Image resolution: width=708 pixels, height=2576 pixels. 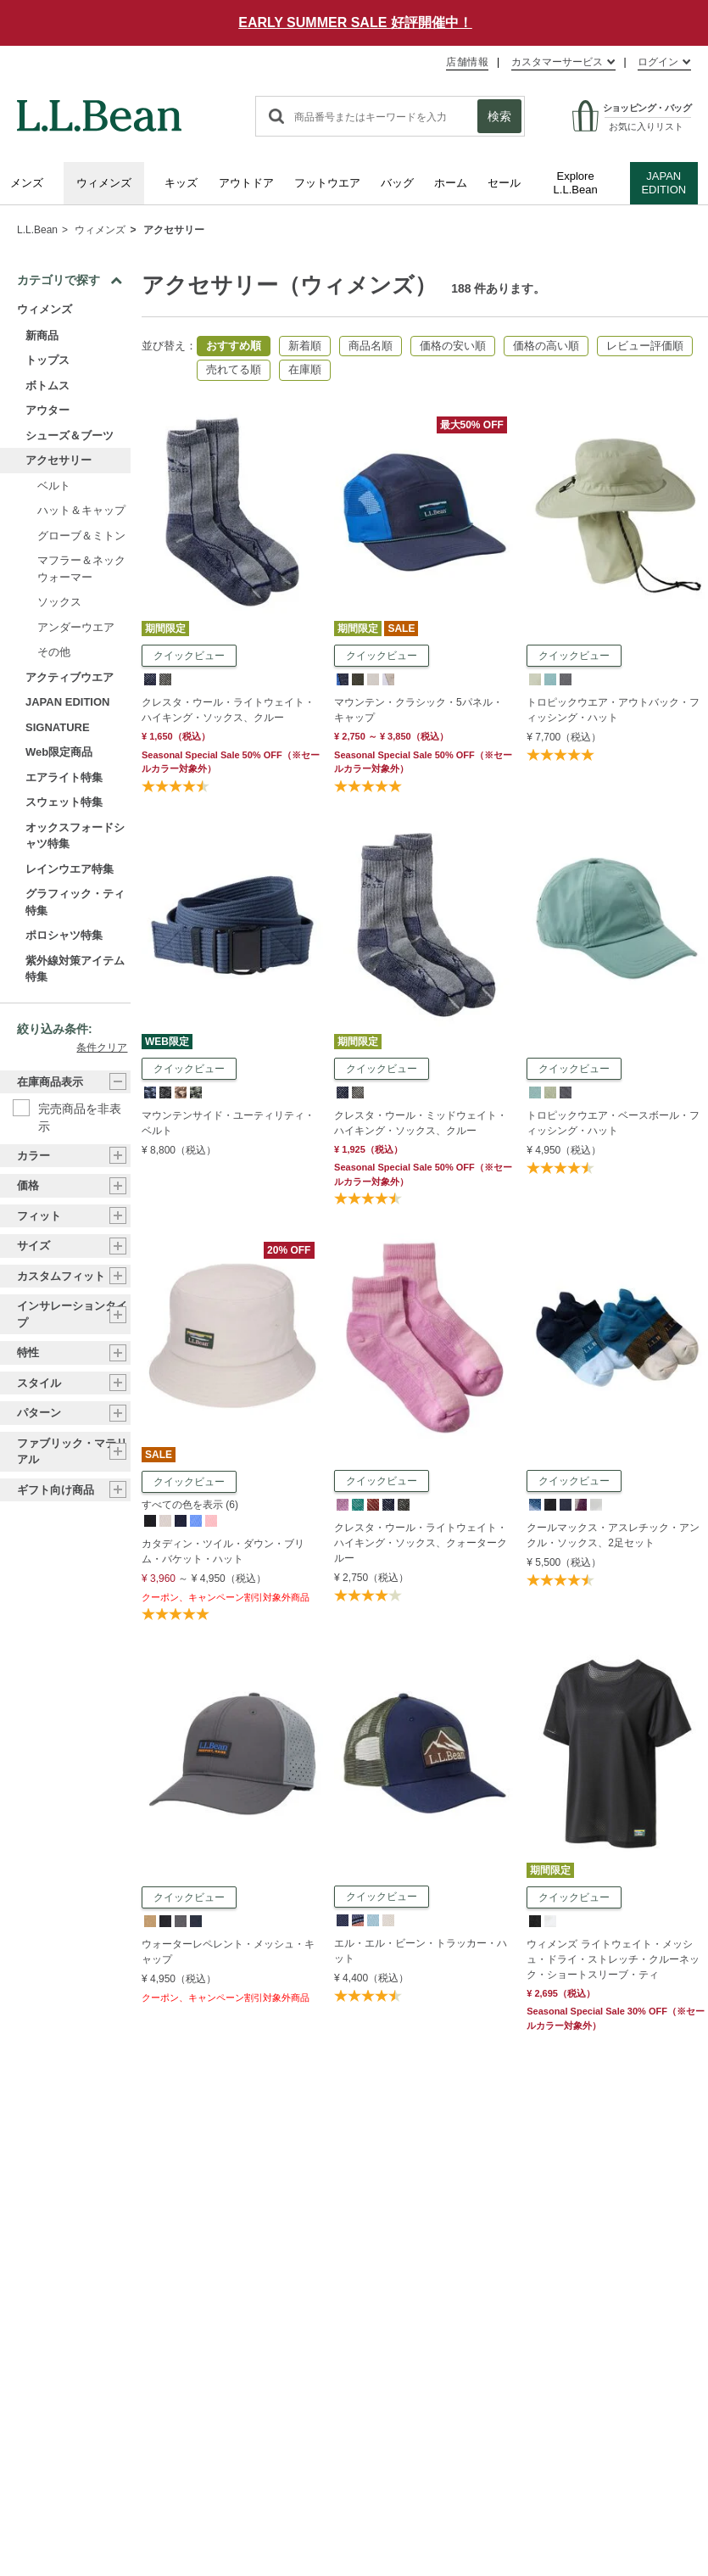 What do you see at coordinates (26, 182) in the screenshot?
I see `メンズ` at bounding box center [26, 182].